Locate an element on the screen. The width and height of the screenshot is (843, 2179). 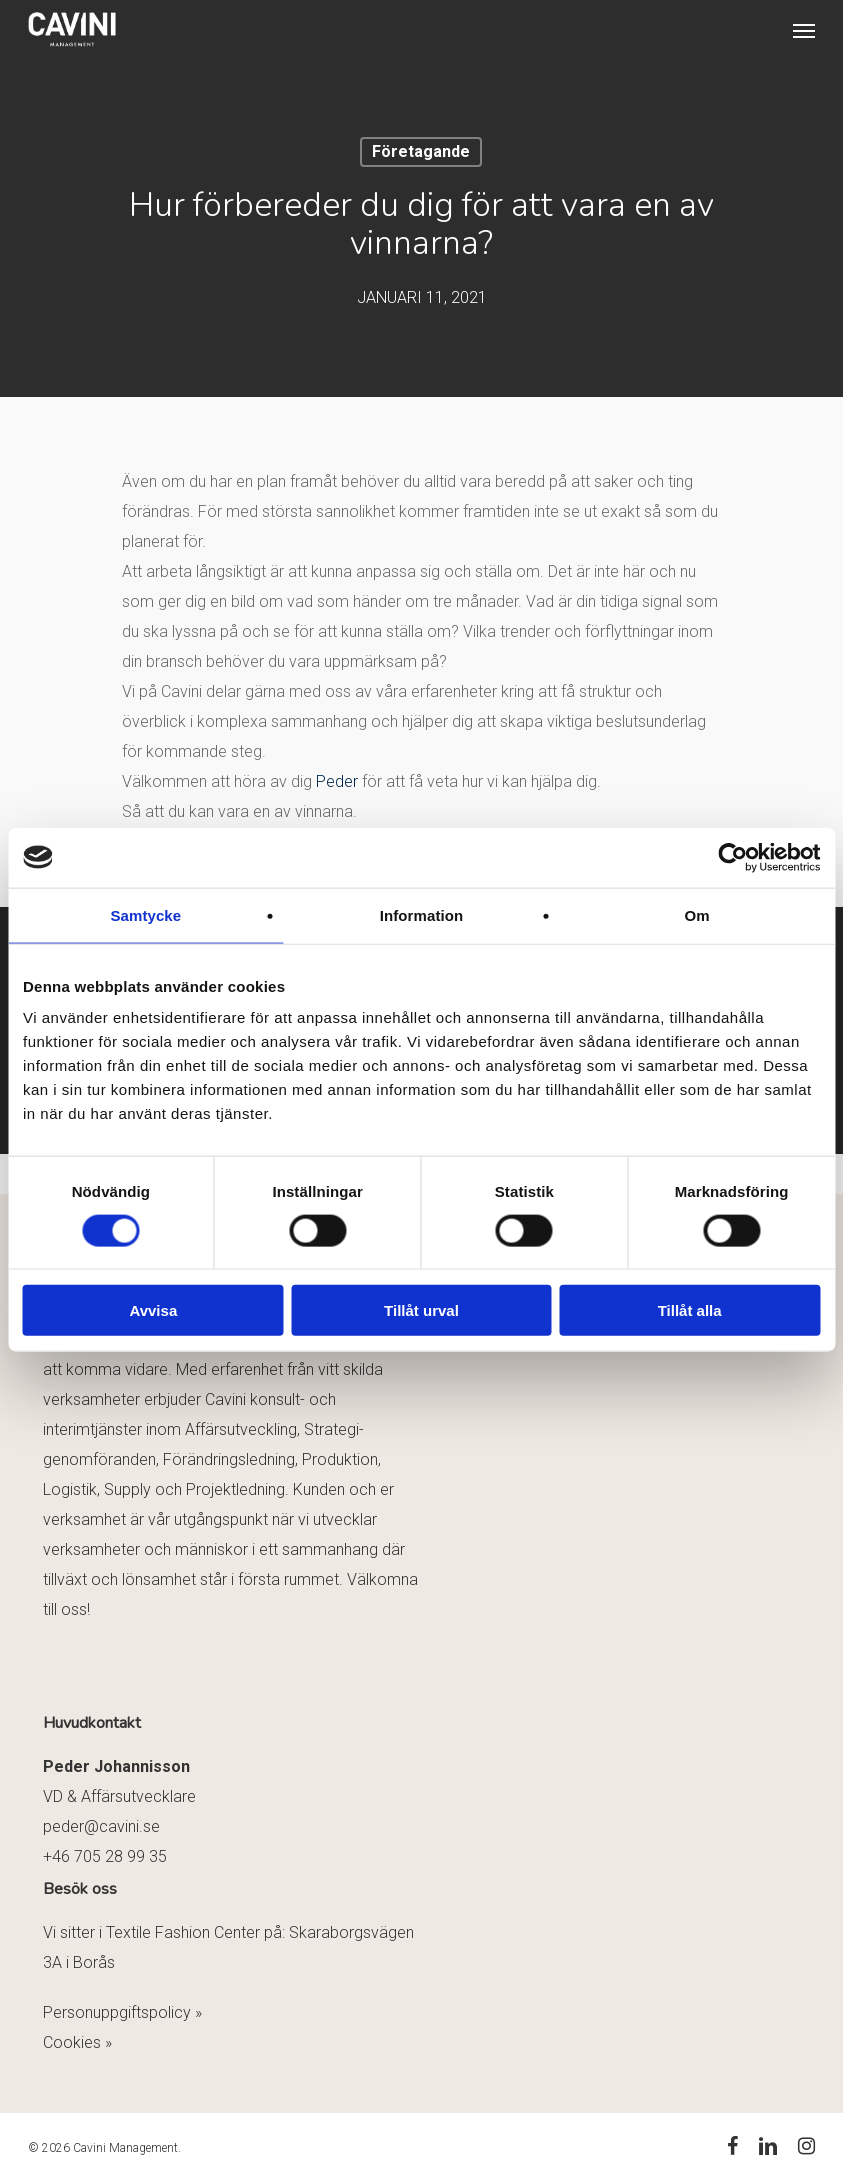
Avvisa is located at coordinates (153, 1310).